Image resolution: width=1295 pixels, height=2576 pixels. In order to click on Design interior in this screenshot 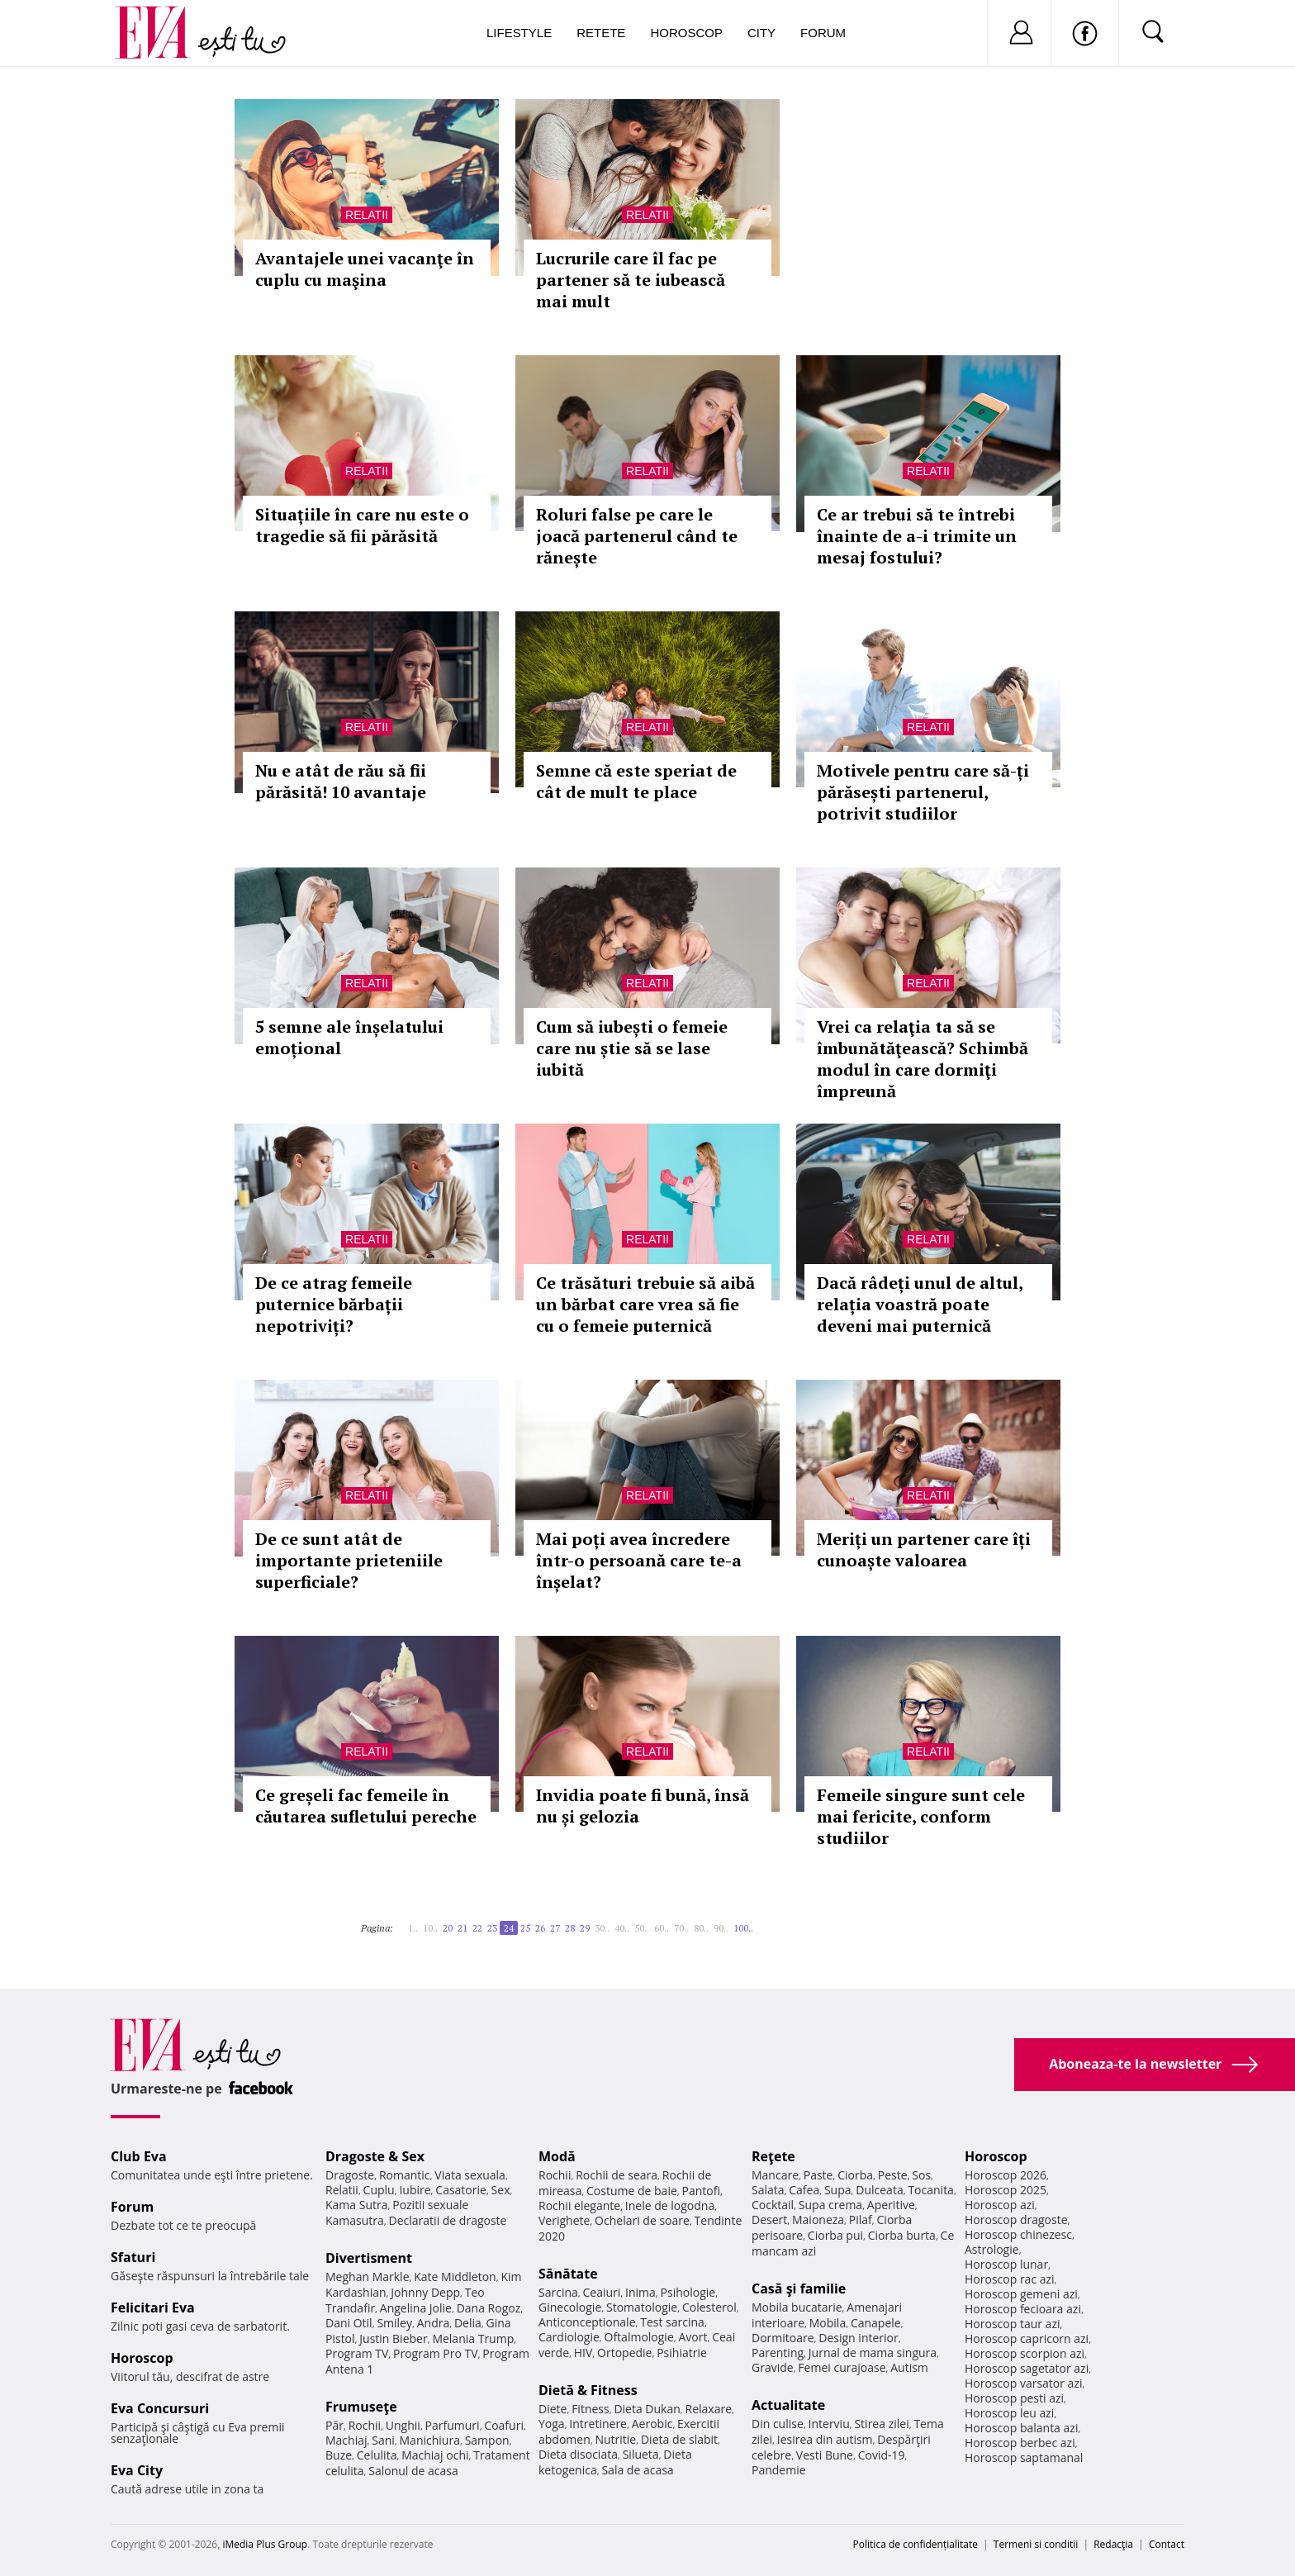, I will do `click(858, 2337)`.